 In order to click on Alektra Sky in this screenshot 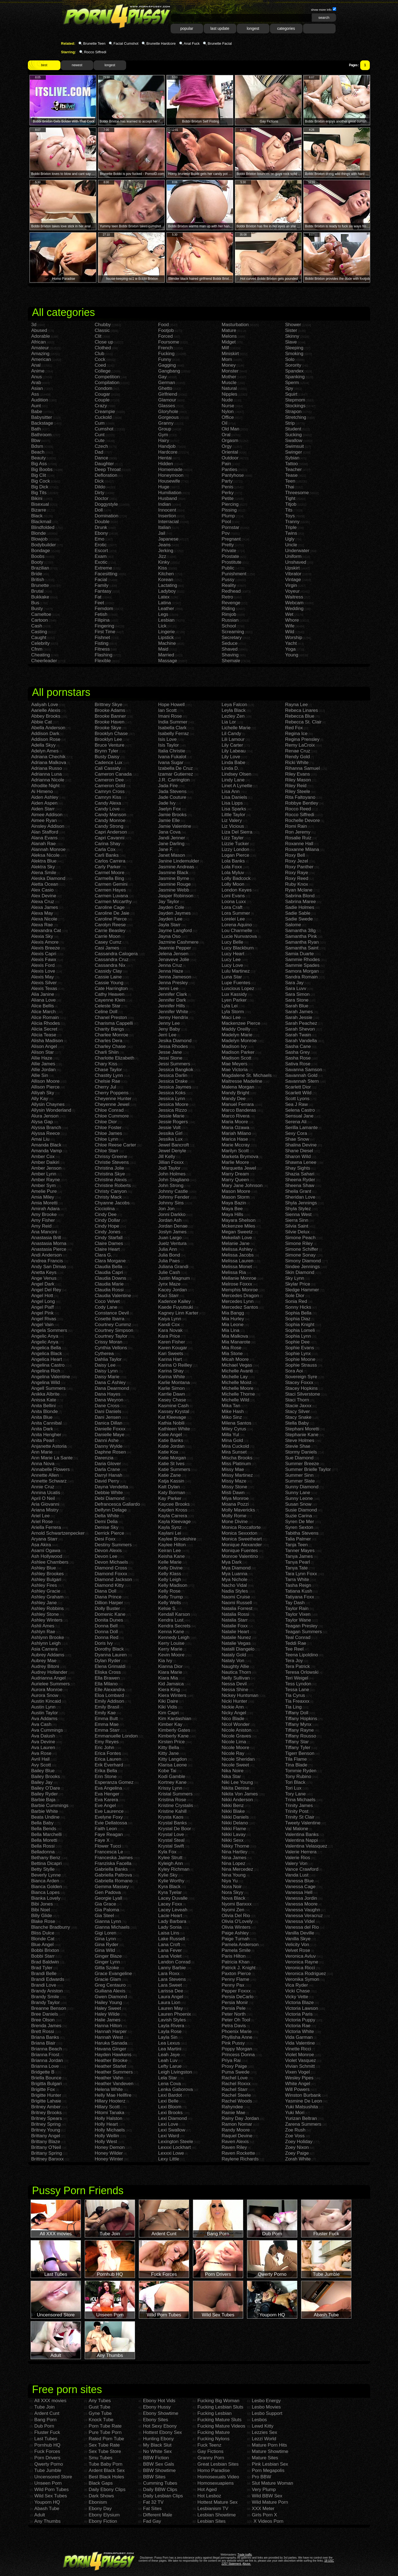, I will do `click(43, 866)`.